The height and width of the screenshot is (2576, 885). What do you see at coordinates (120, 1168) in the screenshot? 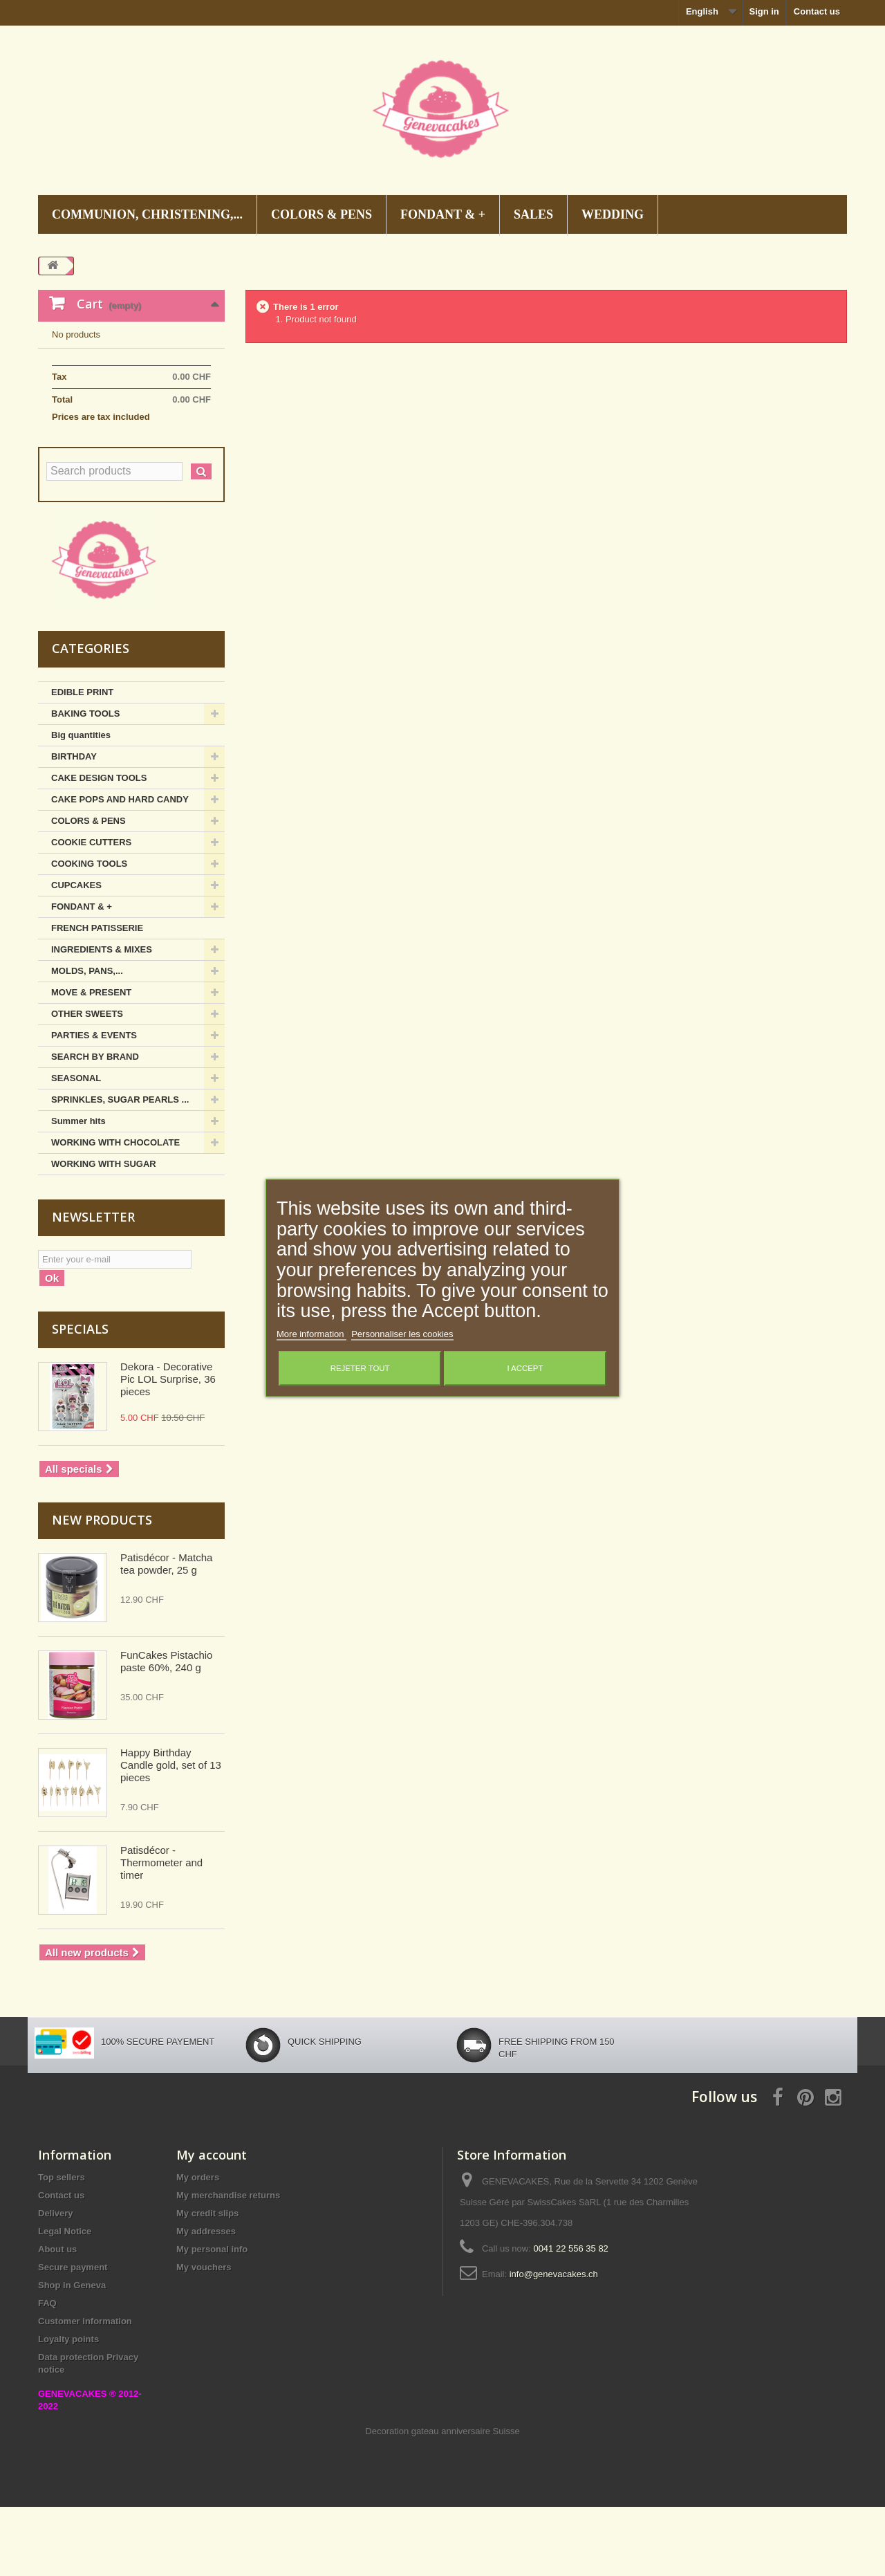
I see `SPRINKLES, SUGAR PEARLS ...` at bounding box center [120, 1168].